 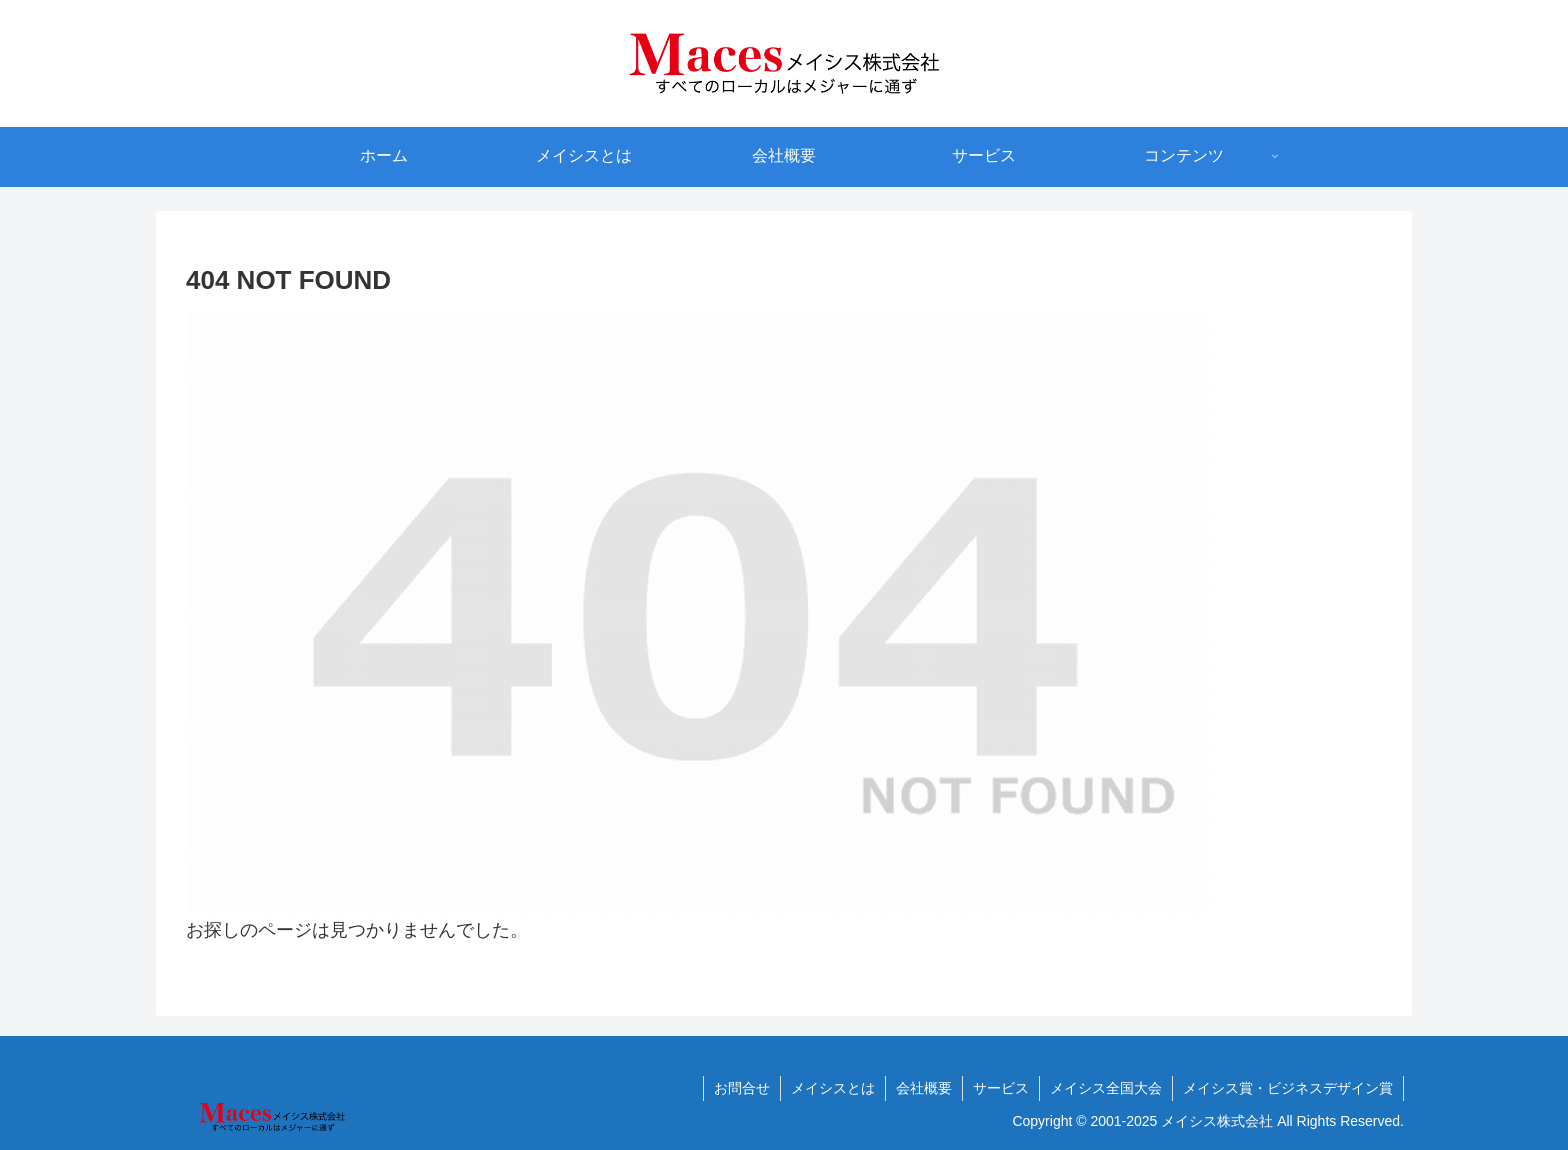 I want to click on メイシス全国大会, so click(x=1106, y=1088).